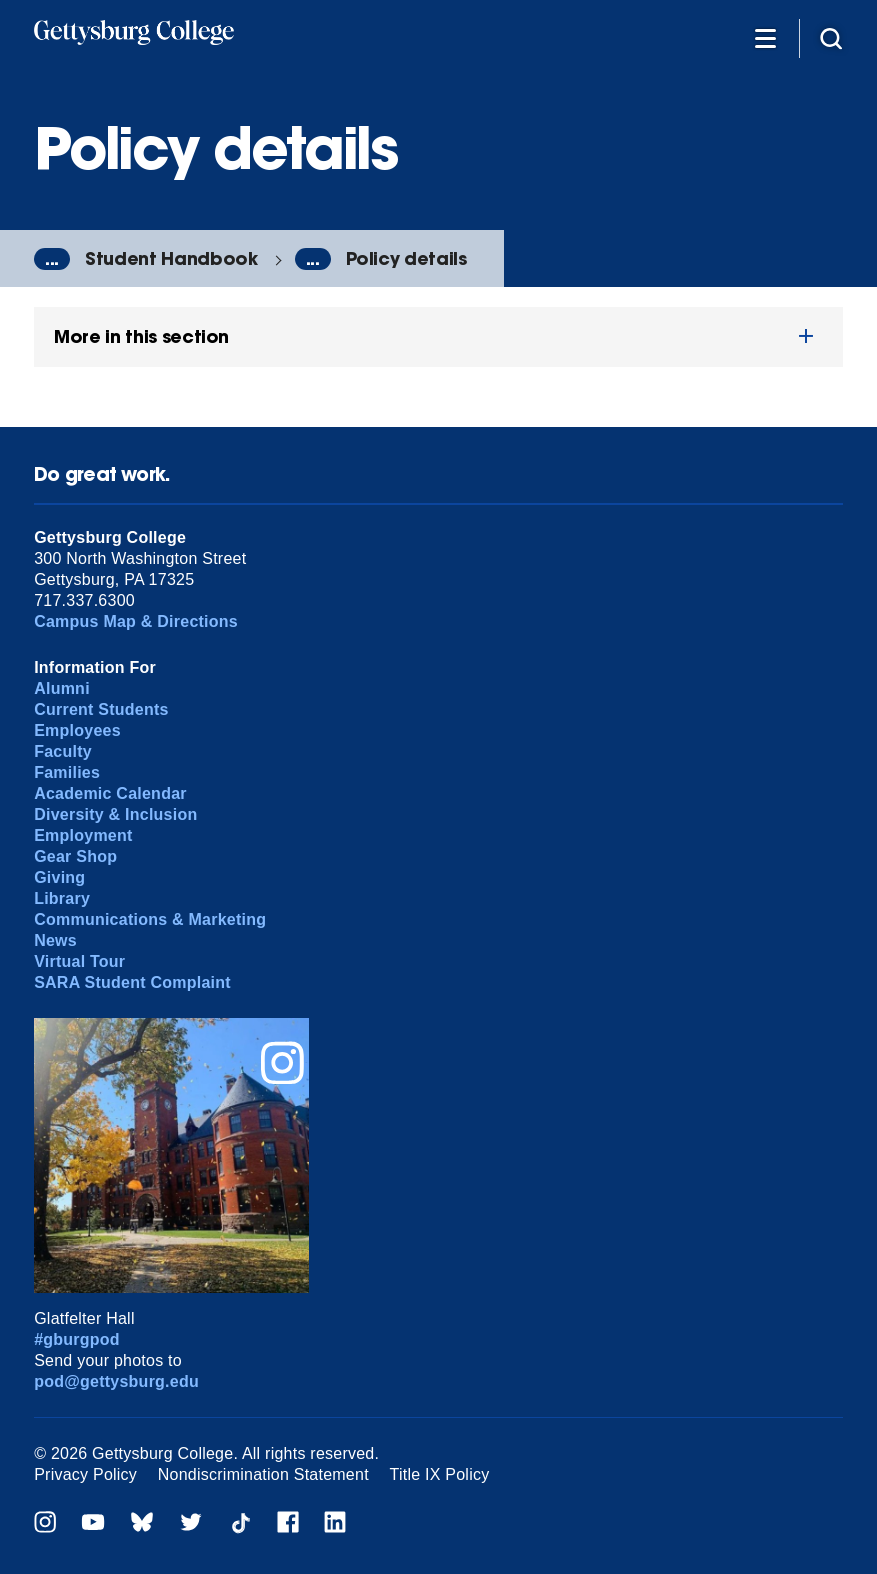 The width and height of the screenshot is (877, 1574). Describe the element at coordinates (150, 919) in the screenshot. I see `Communications & Marketing` at that location.